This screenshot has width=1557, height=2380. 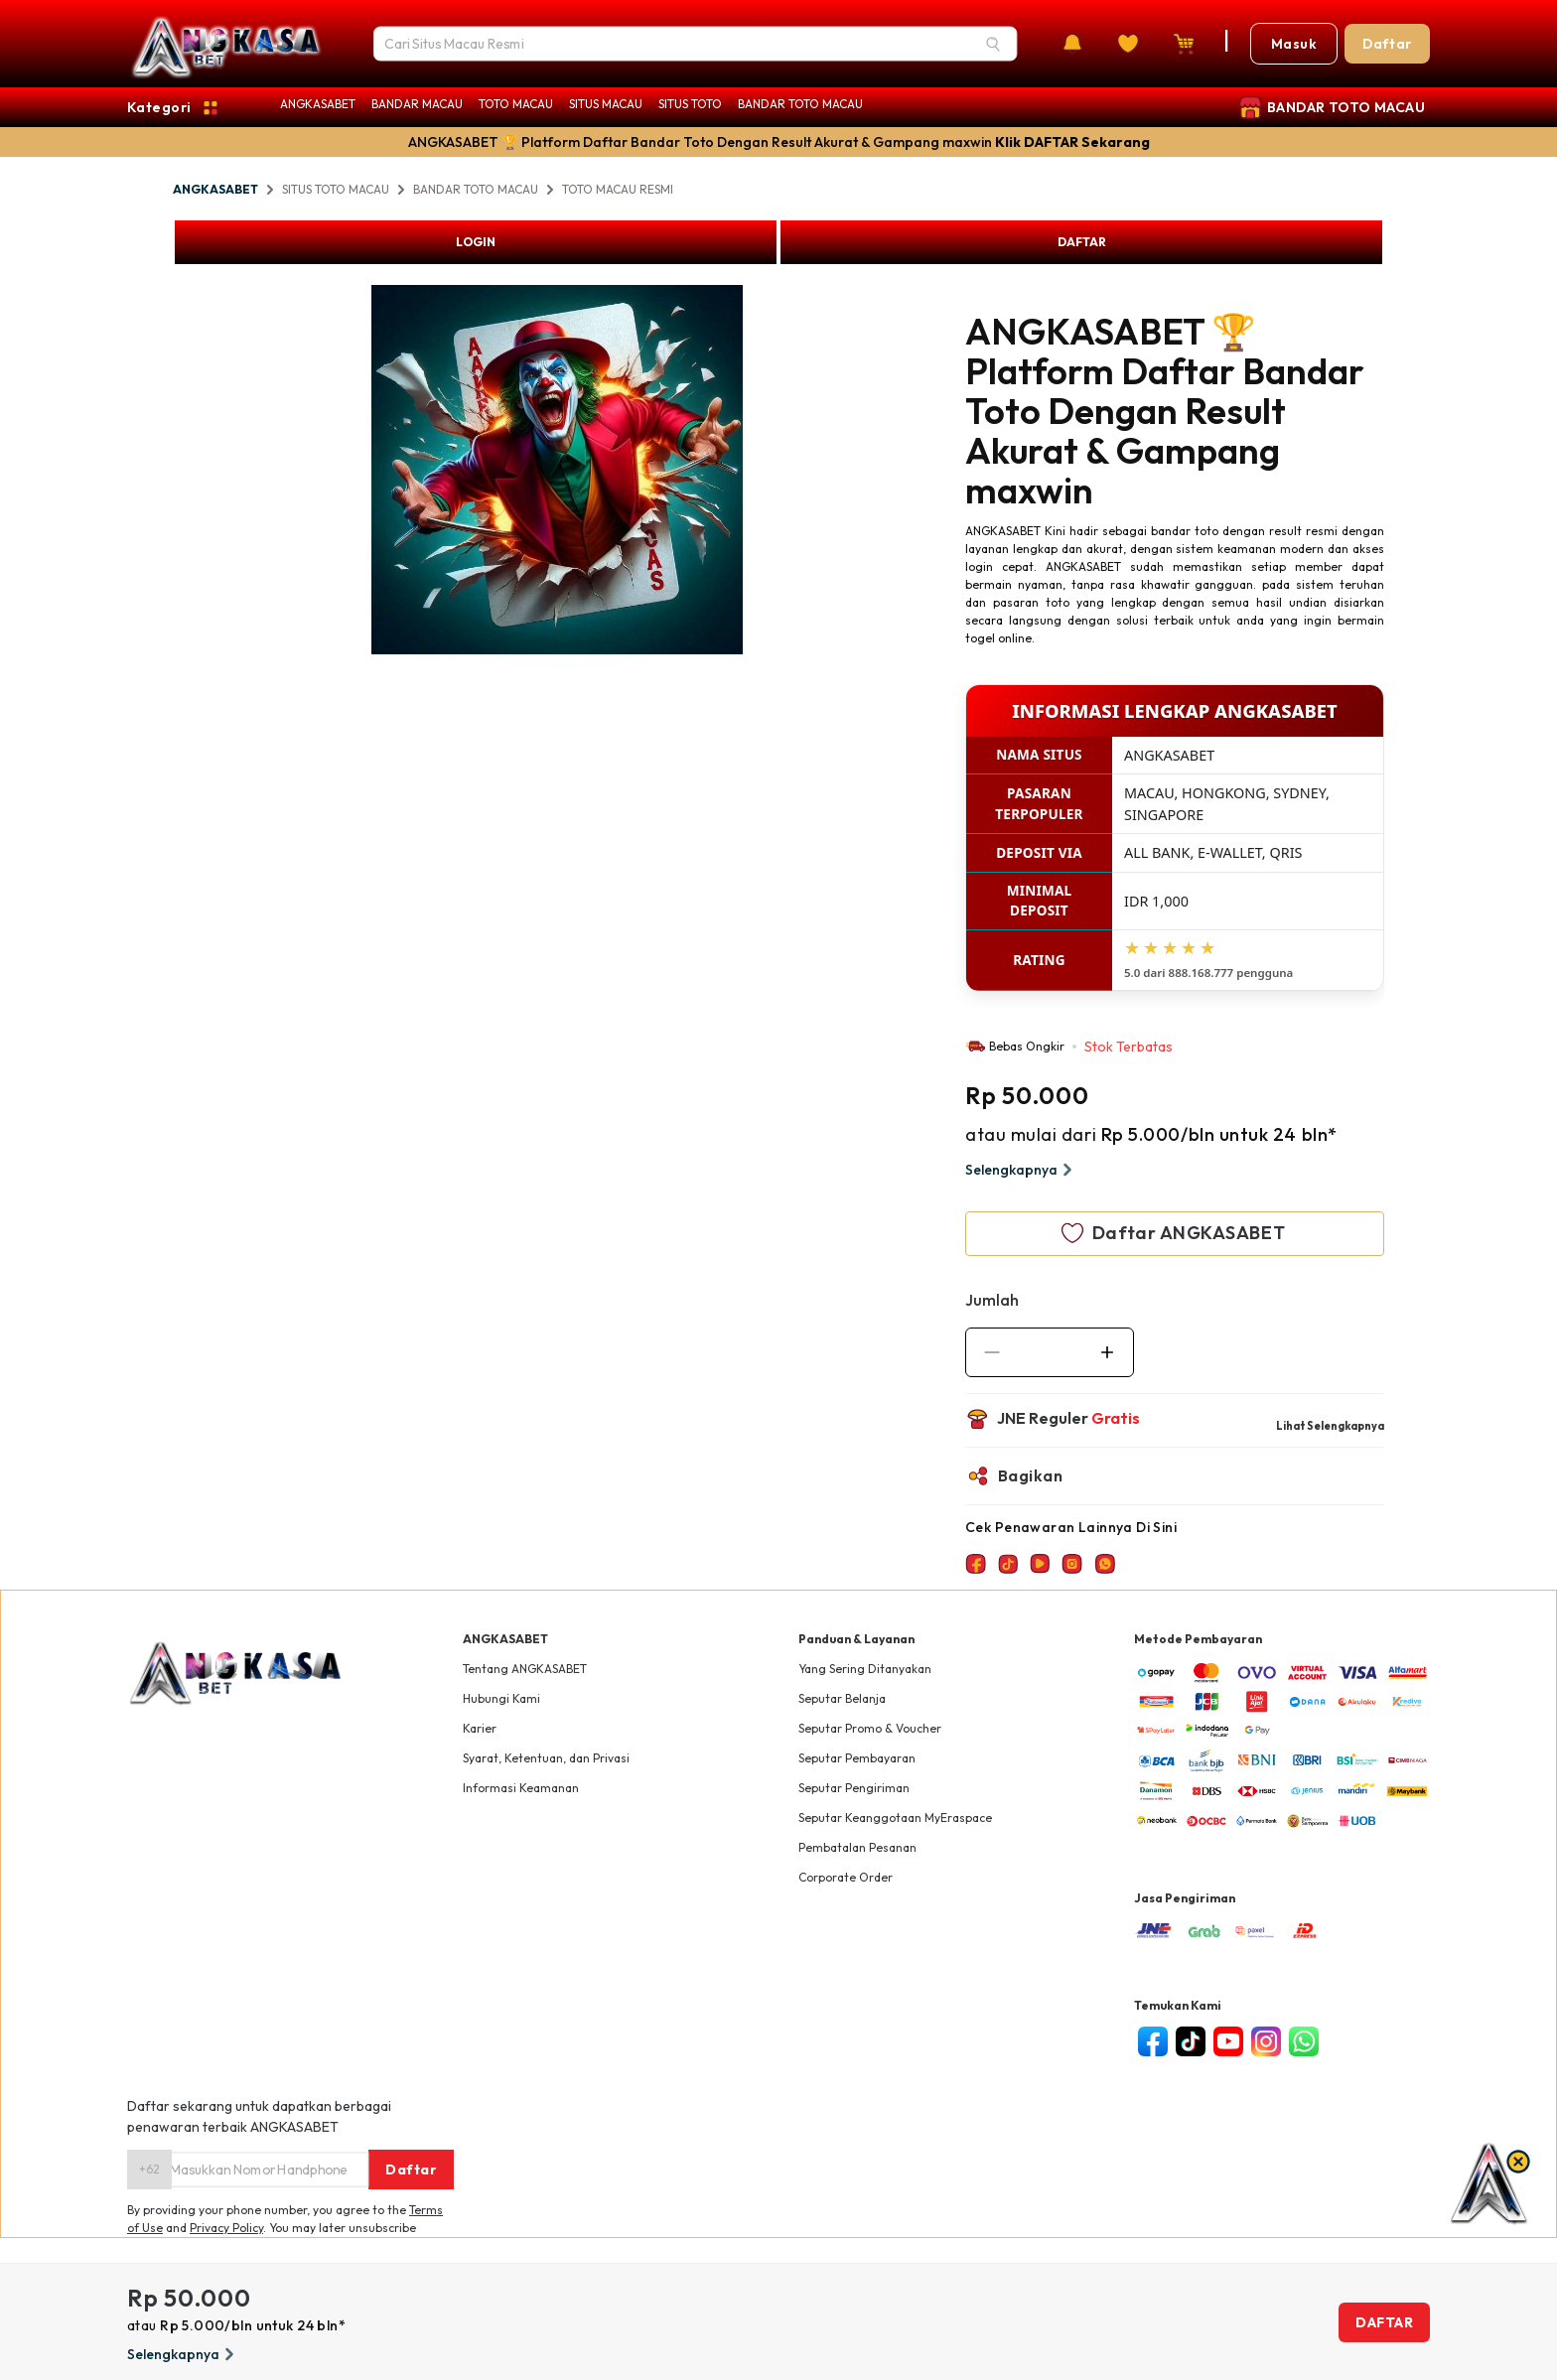 What do you see at coordinates (758, 473) in the screenshot?
I see `Next` at bounding box center [758, 473].